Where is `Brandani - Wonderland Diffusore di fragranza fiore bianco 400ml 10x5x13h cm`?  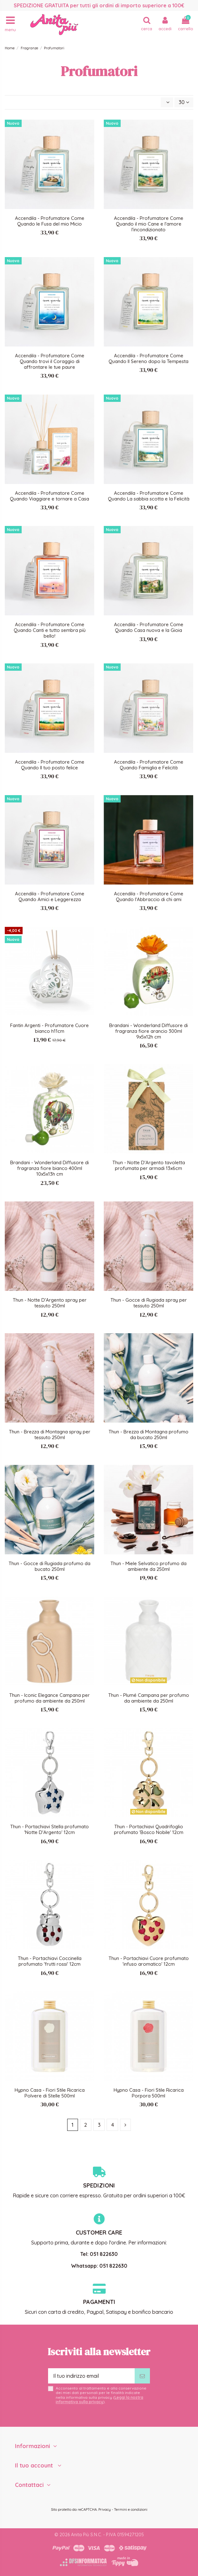
Brandani - Wonderland Diffusore di fragranza fiore bianco 400ml 10x5x13h cm is located at coordinates (49, 1168).